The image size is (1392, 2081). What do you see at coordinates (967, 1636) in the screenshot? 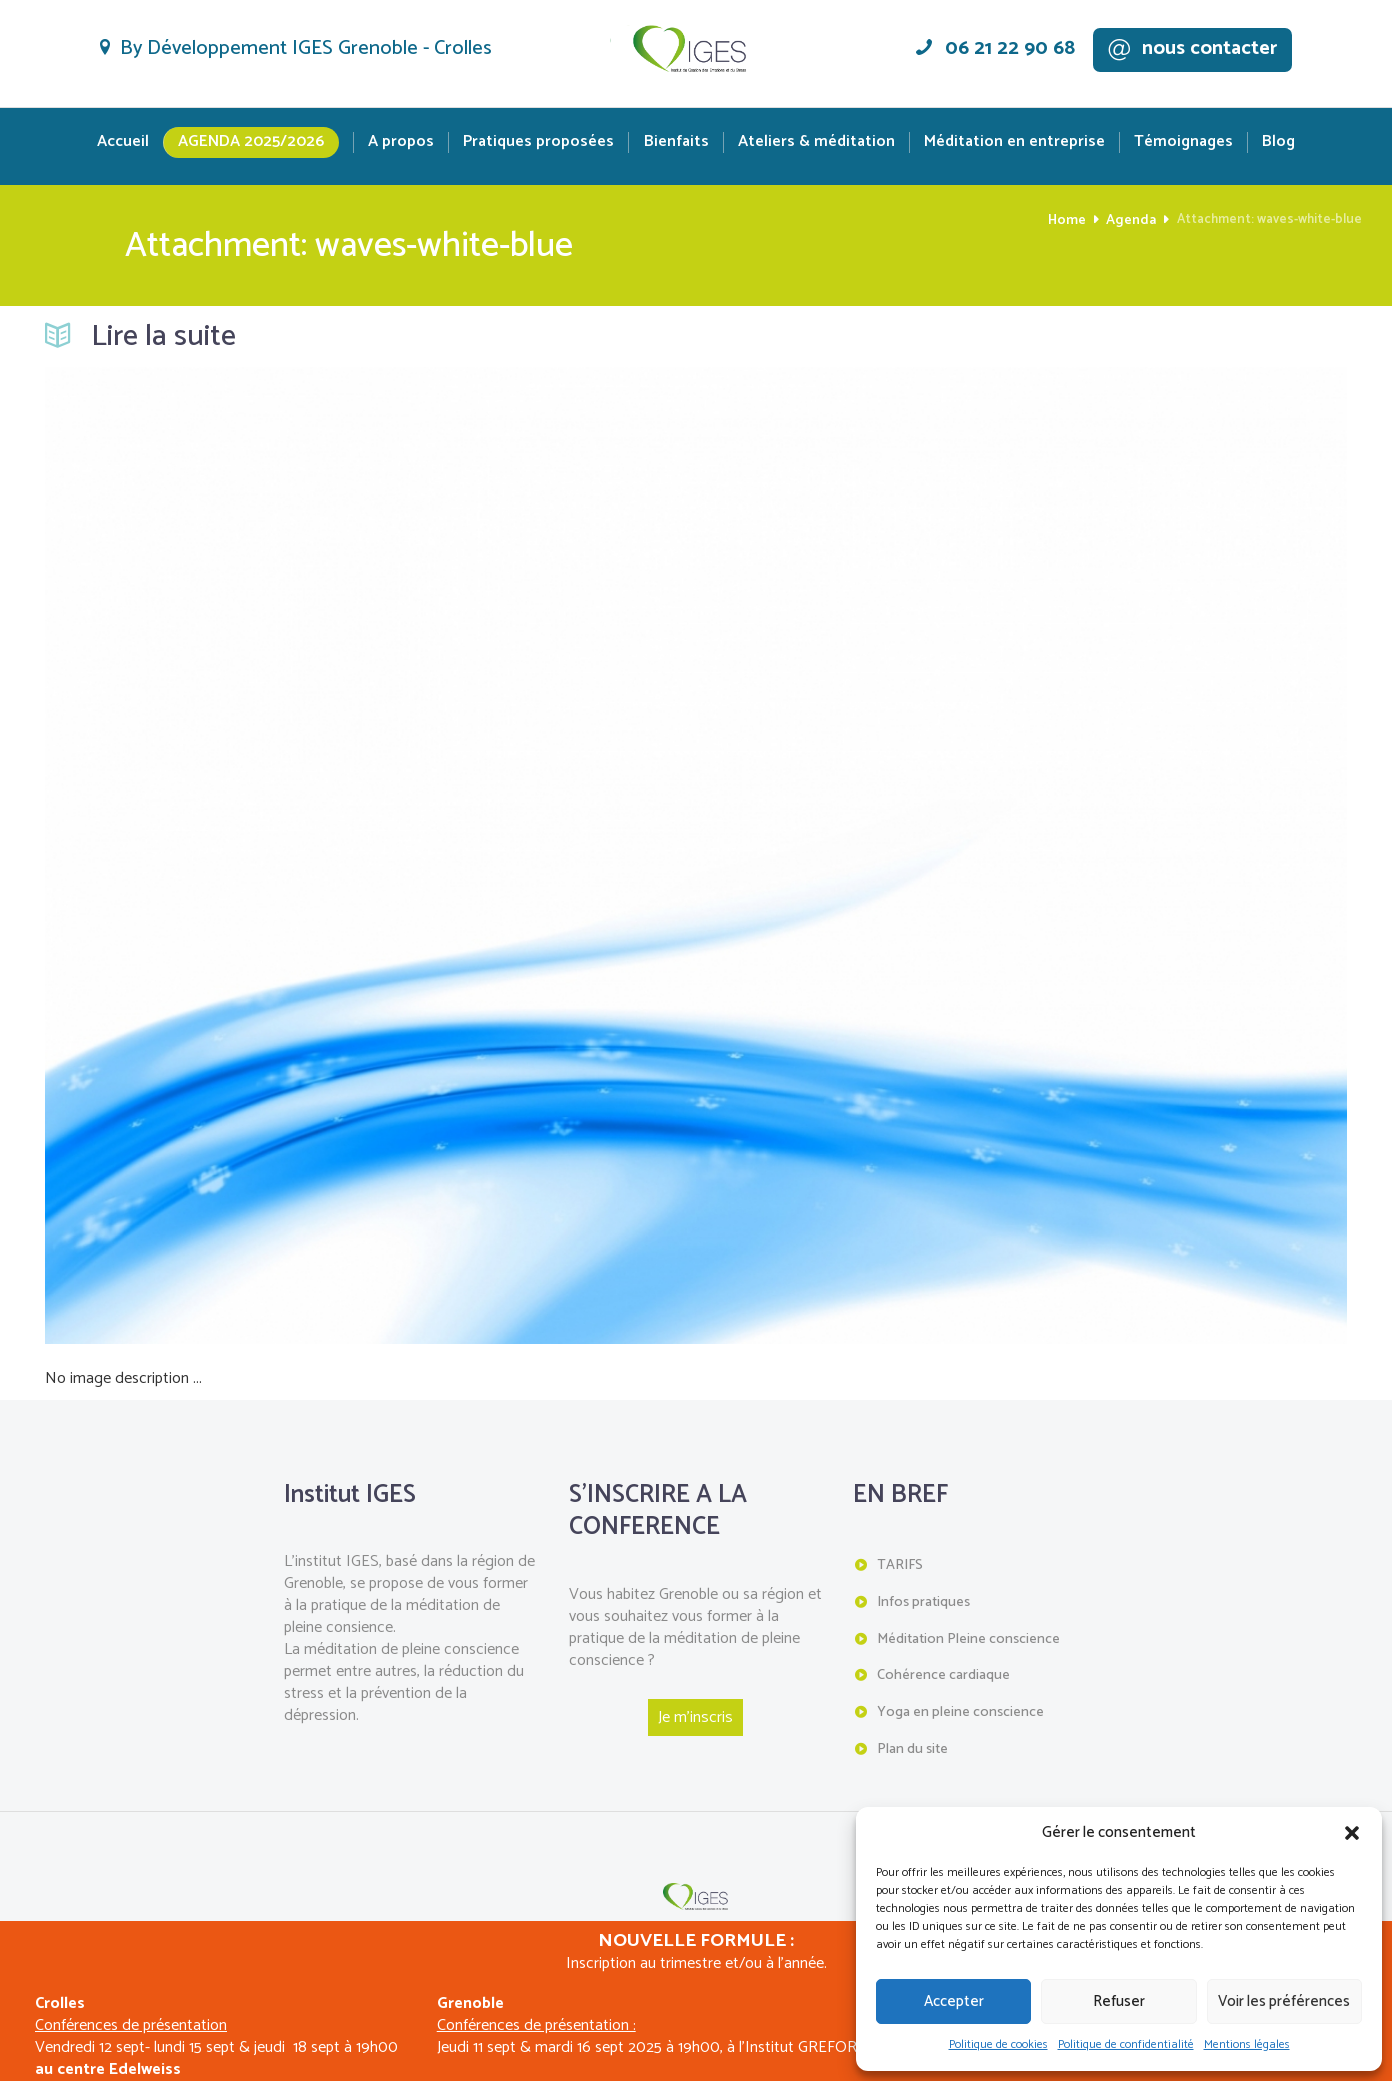
I see `Méditation Pleine conscience` at bounding box center [967, 1636].